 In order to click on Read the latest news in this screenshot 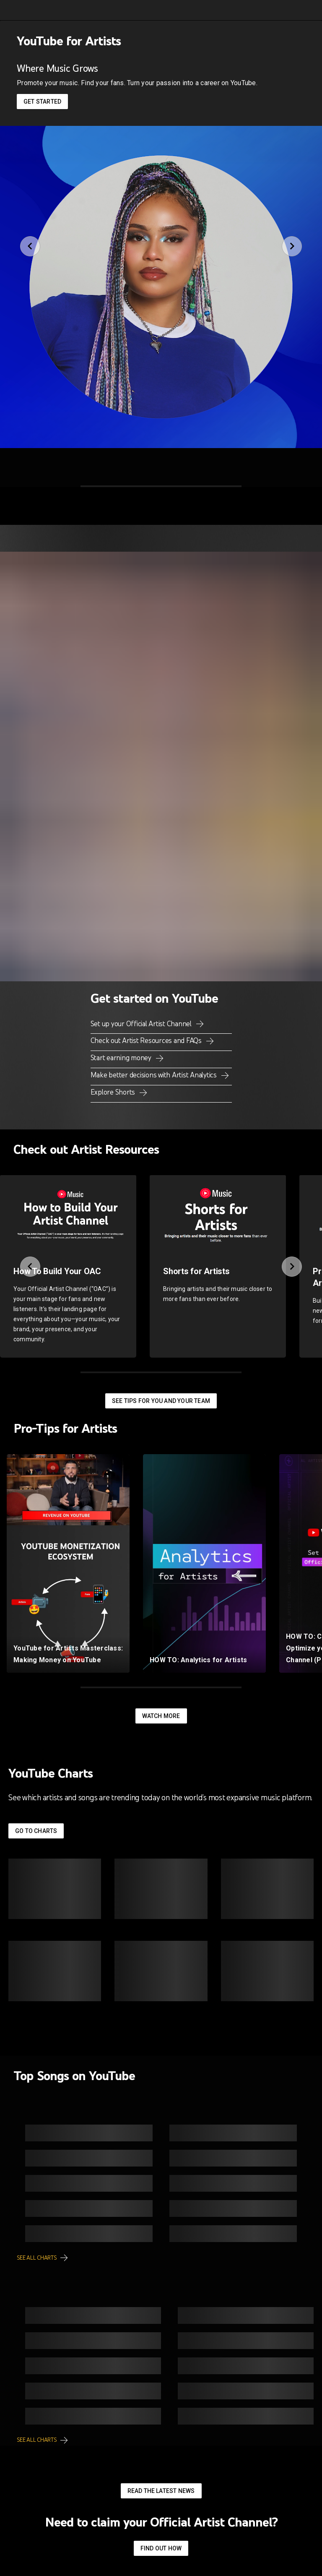, I will do `click(161, 2490)`.